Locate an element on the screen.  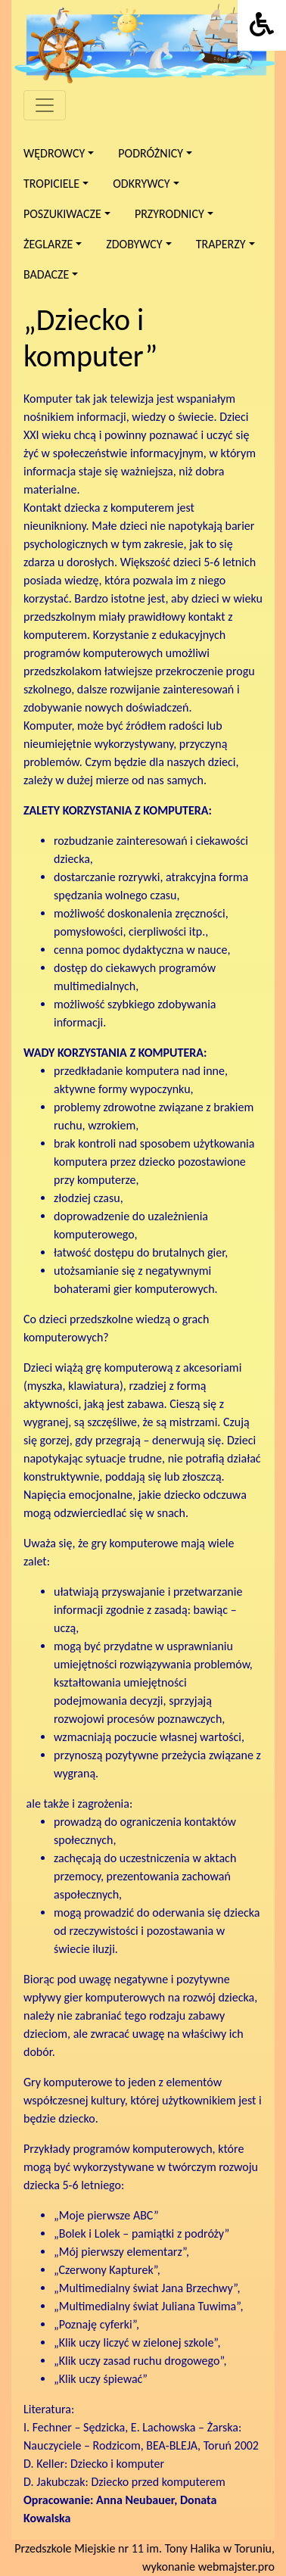
Żeglarze is located at coordinates (48, 244).